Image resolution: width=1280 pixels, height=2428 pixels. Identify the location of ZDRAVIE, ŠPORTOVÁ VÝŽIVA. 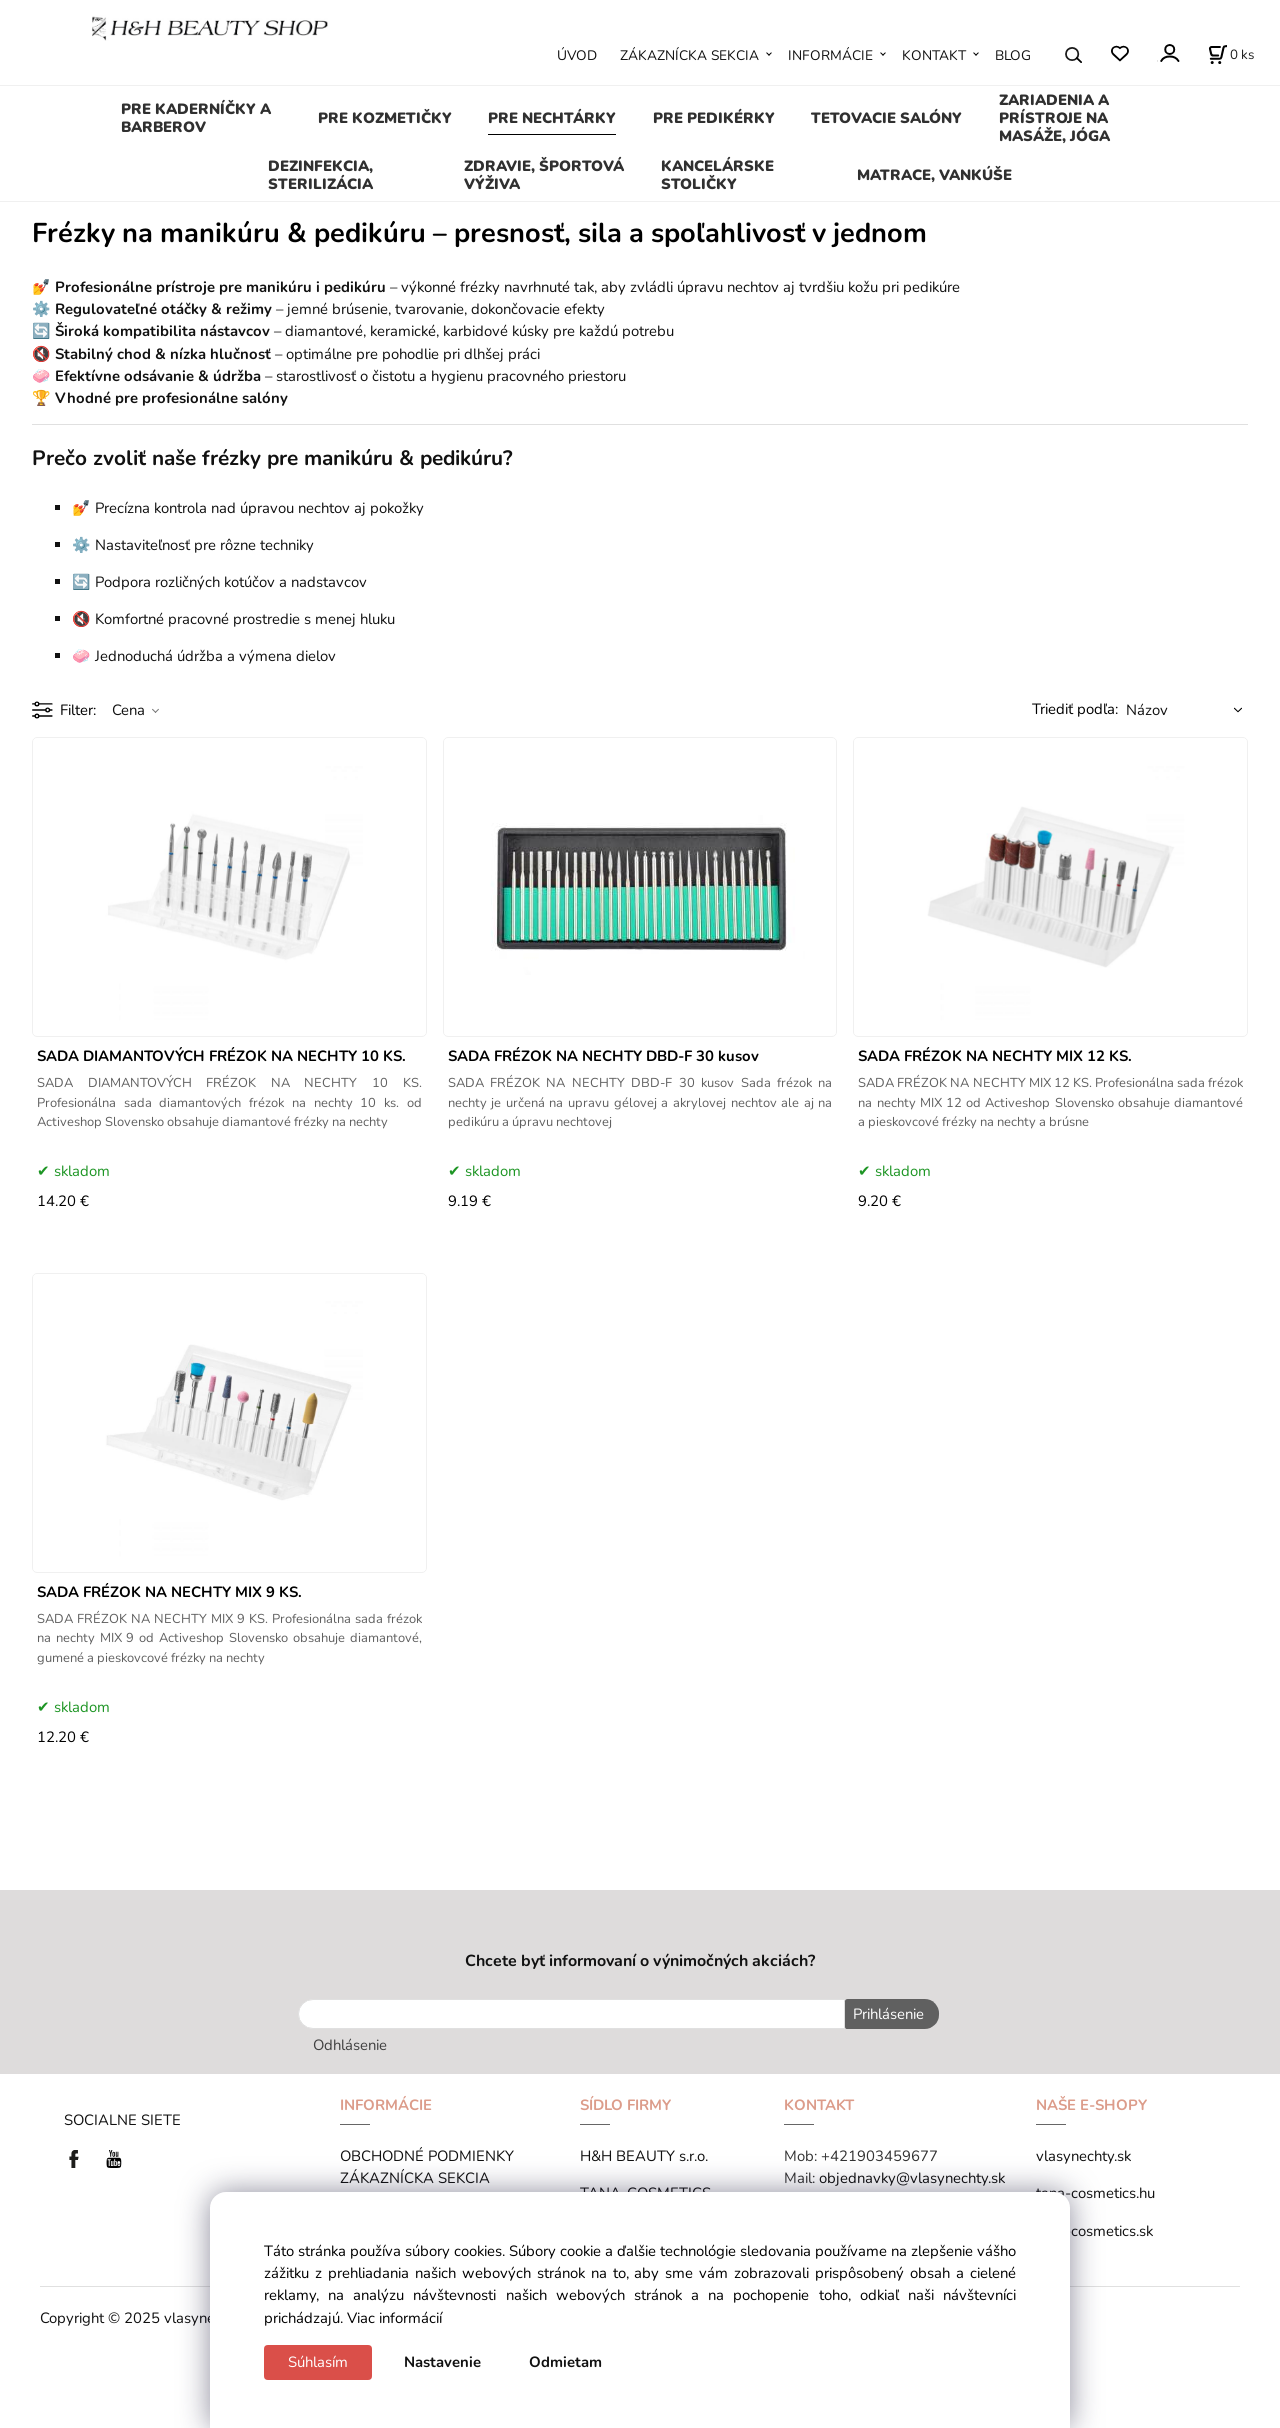
(544, 175).